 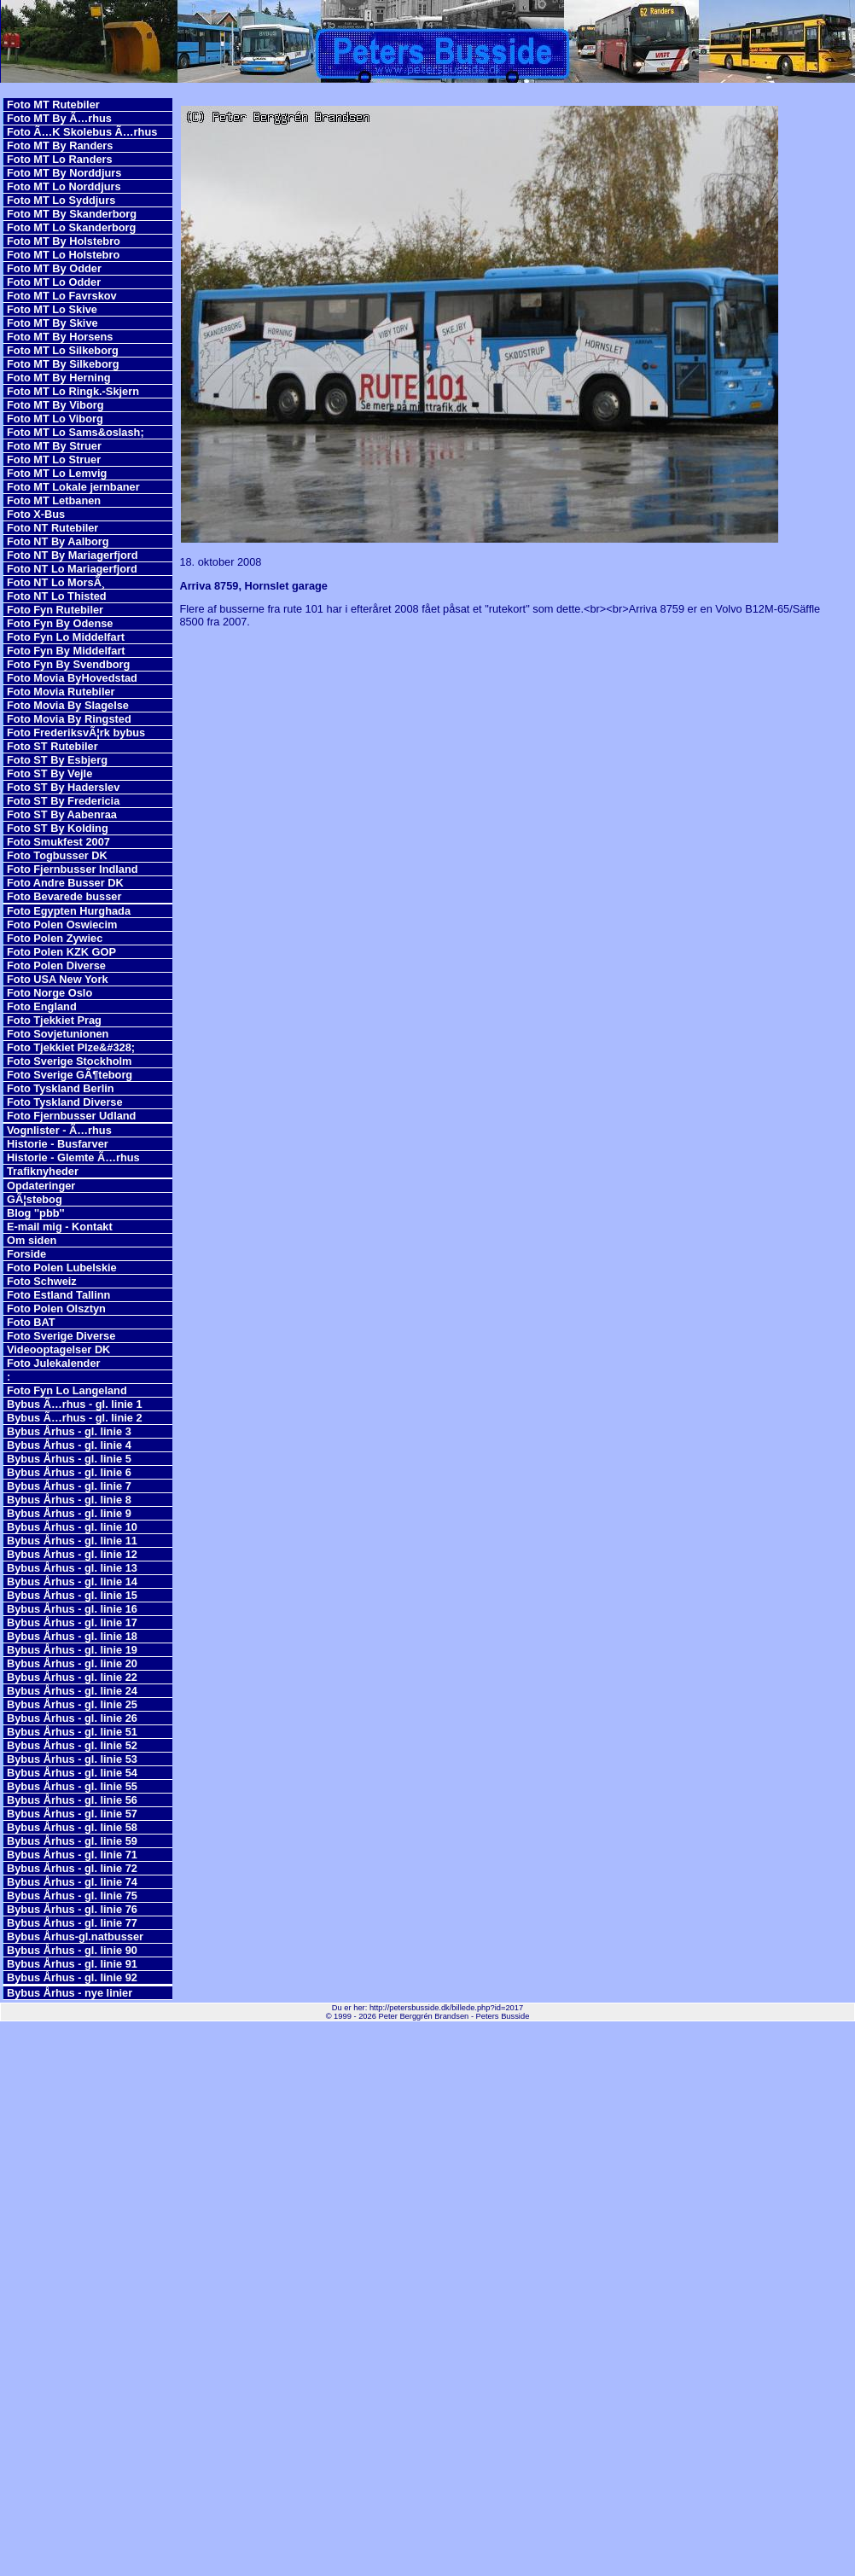 I want to click on Bybus Århus - gl. linie 90, so click(x=72, y=1950).